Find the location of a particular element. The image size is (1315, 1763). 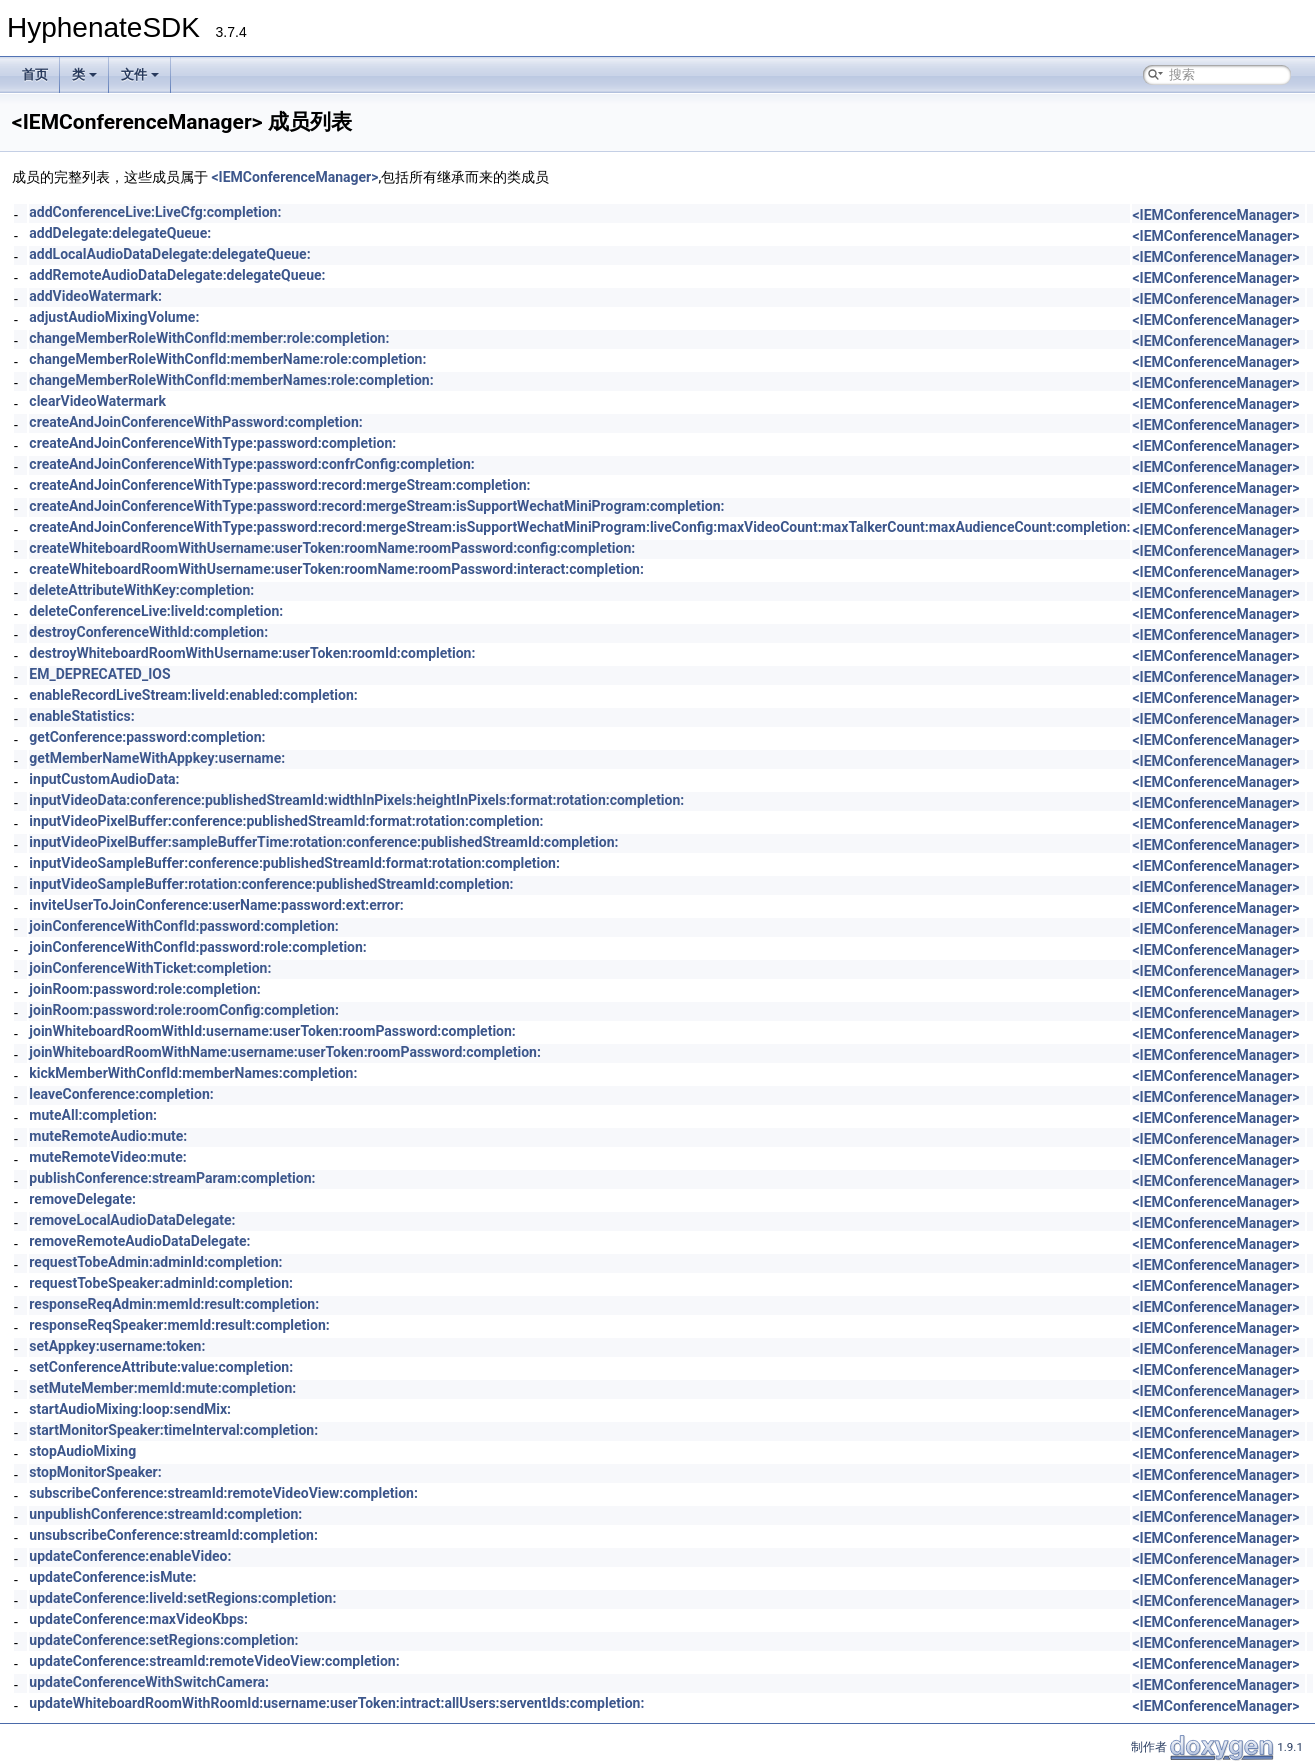

changeMemberRoleWithConfId:memberName:role:completion: is located at coordinates (227, 359).